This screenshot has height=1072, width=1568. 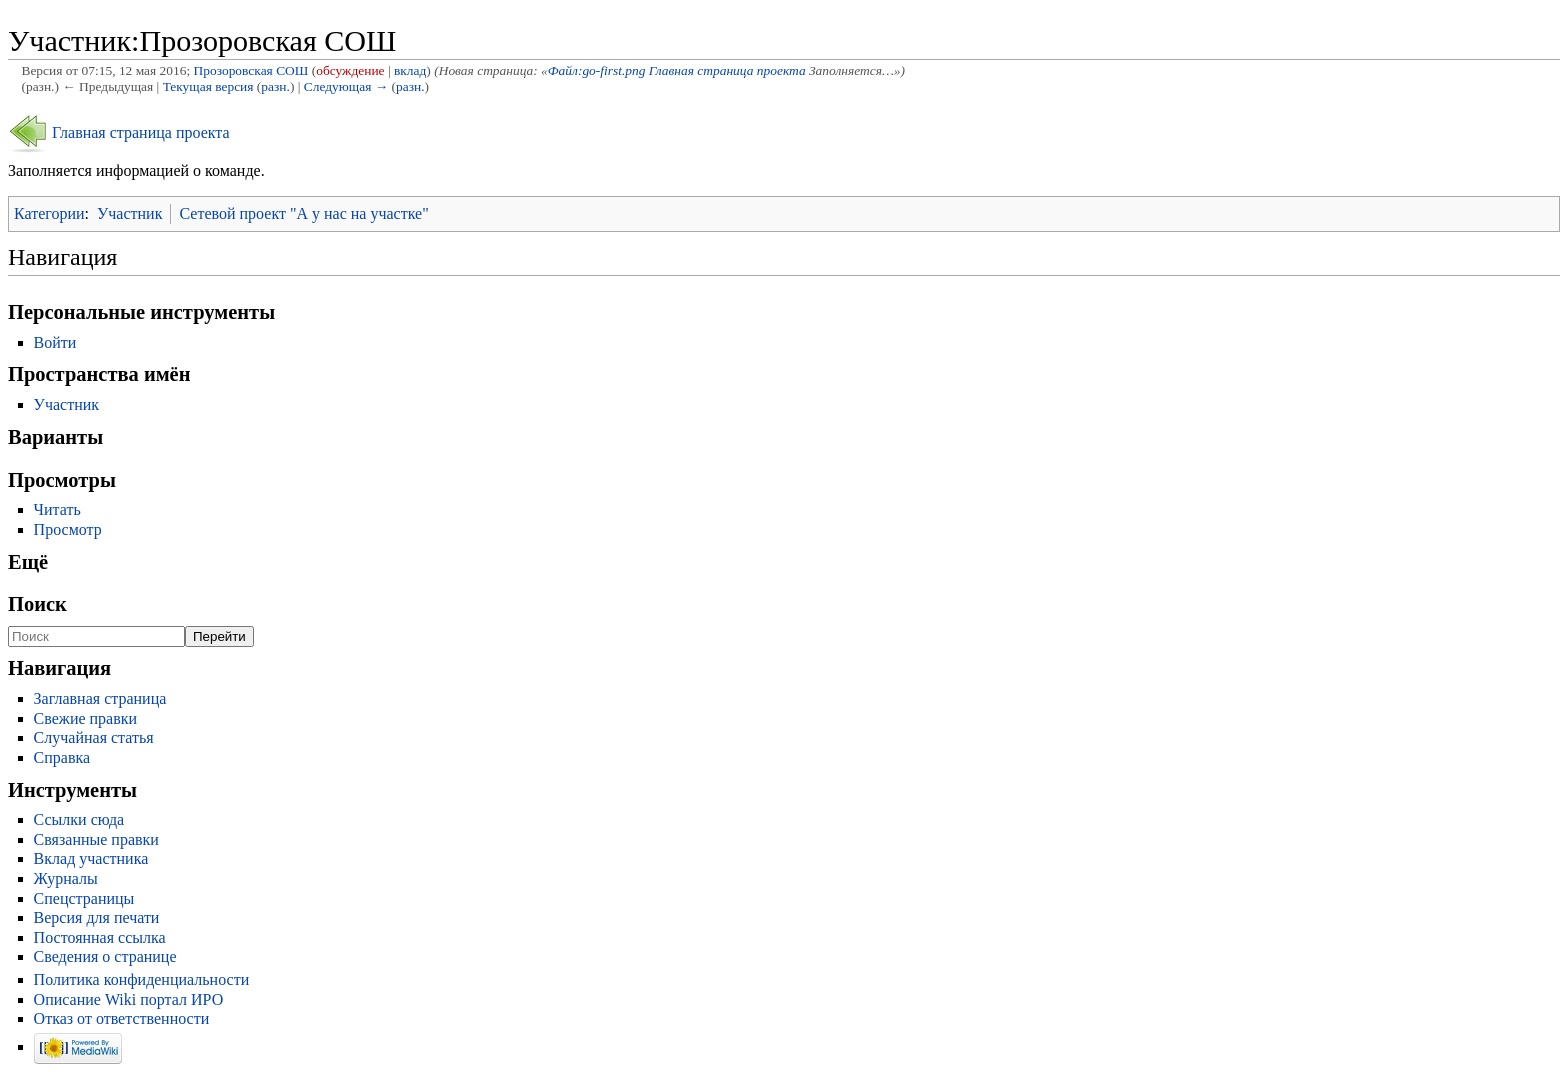 What do you see at coordinates (350, 70) in the screenshot?
I see `обсуждение` at bounding box center [350, 70].